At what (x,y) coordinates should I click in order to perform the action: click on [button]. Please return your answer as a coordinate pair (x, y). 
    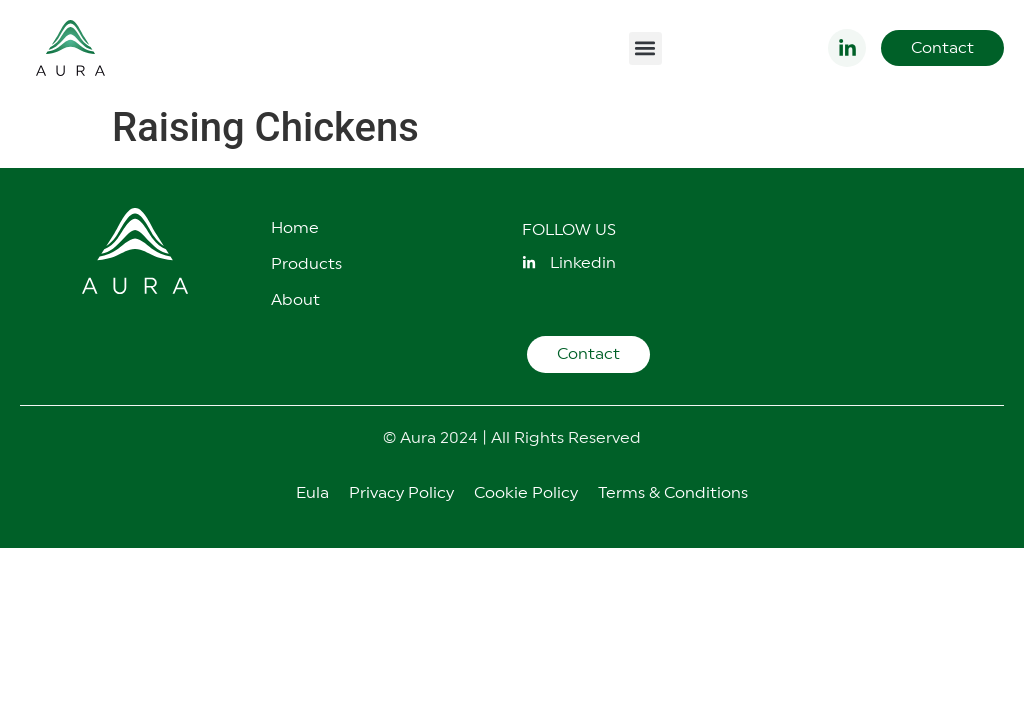
    Looking at the image, I should click on (645, 48).